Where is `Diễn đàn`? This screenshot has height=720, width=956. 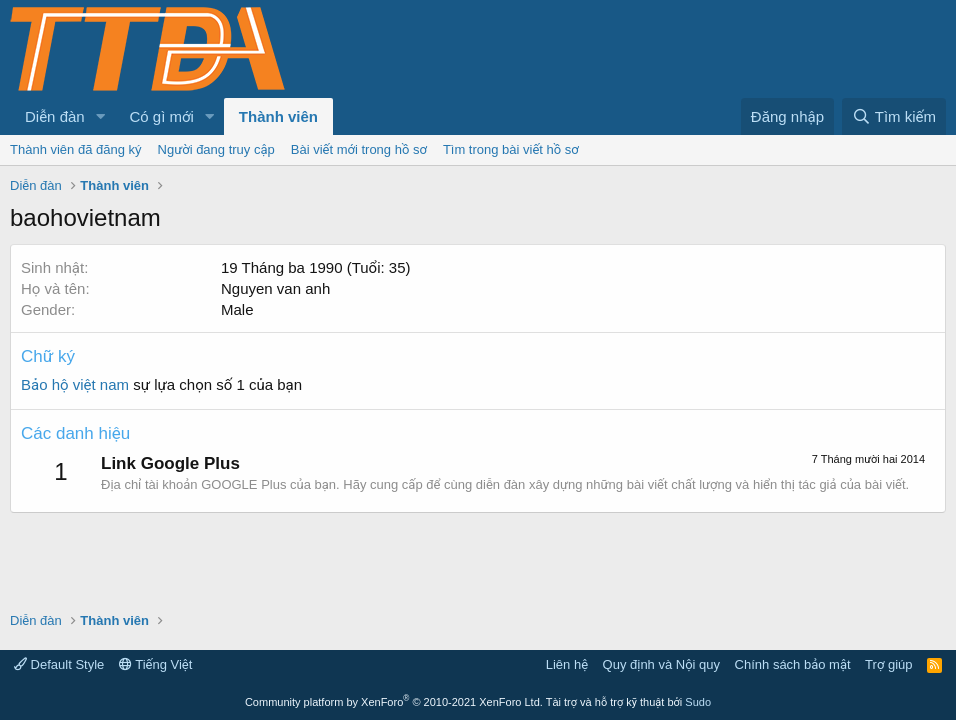
Diễn đàn is located at coordinates (55, 116).